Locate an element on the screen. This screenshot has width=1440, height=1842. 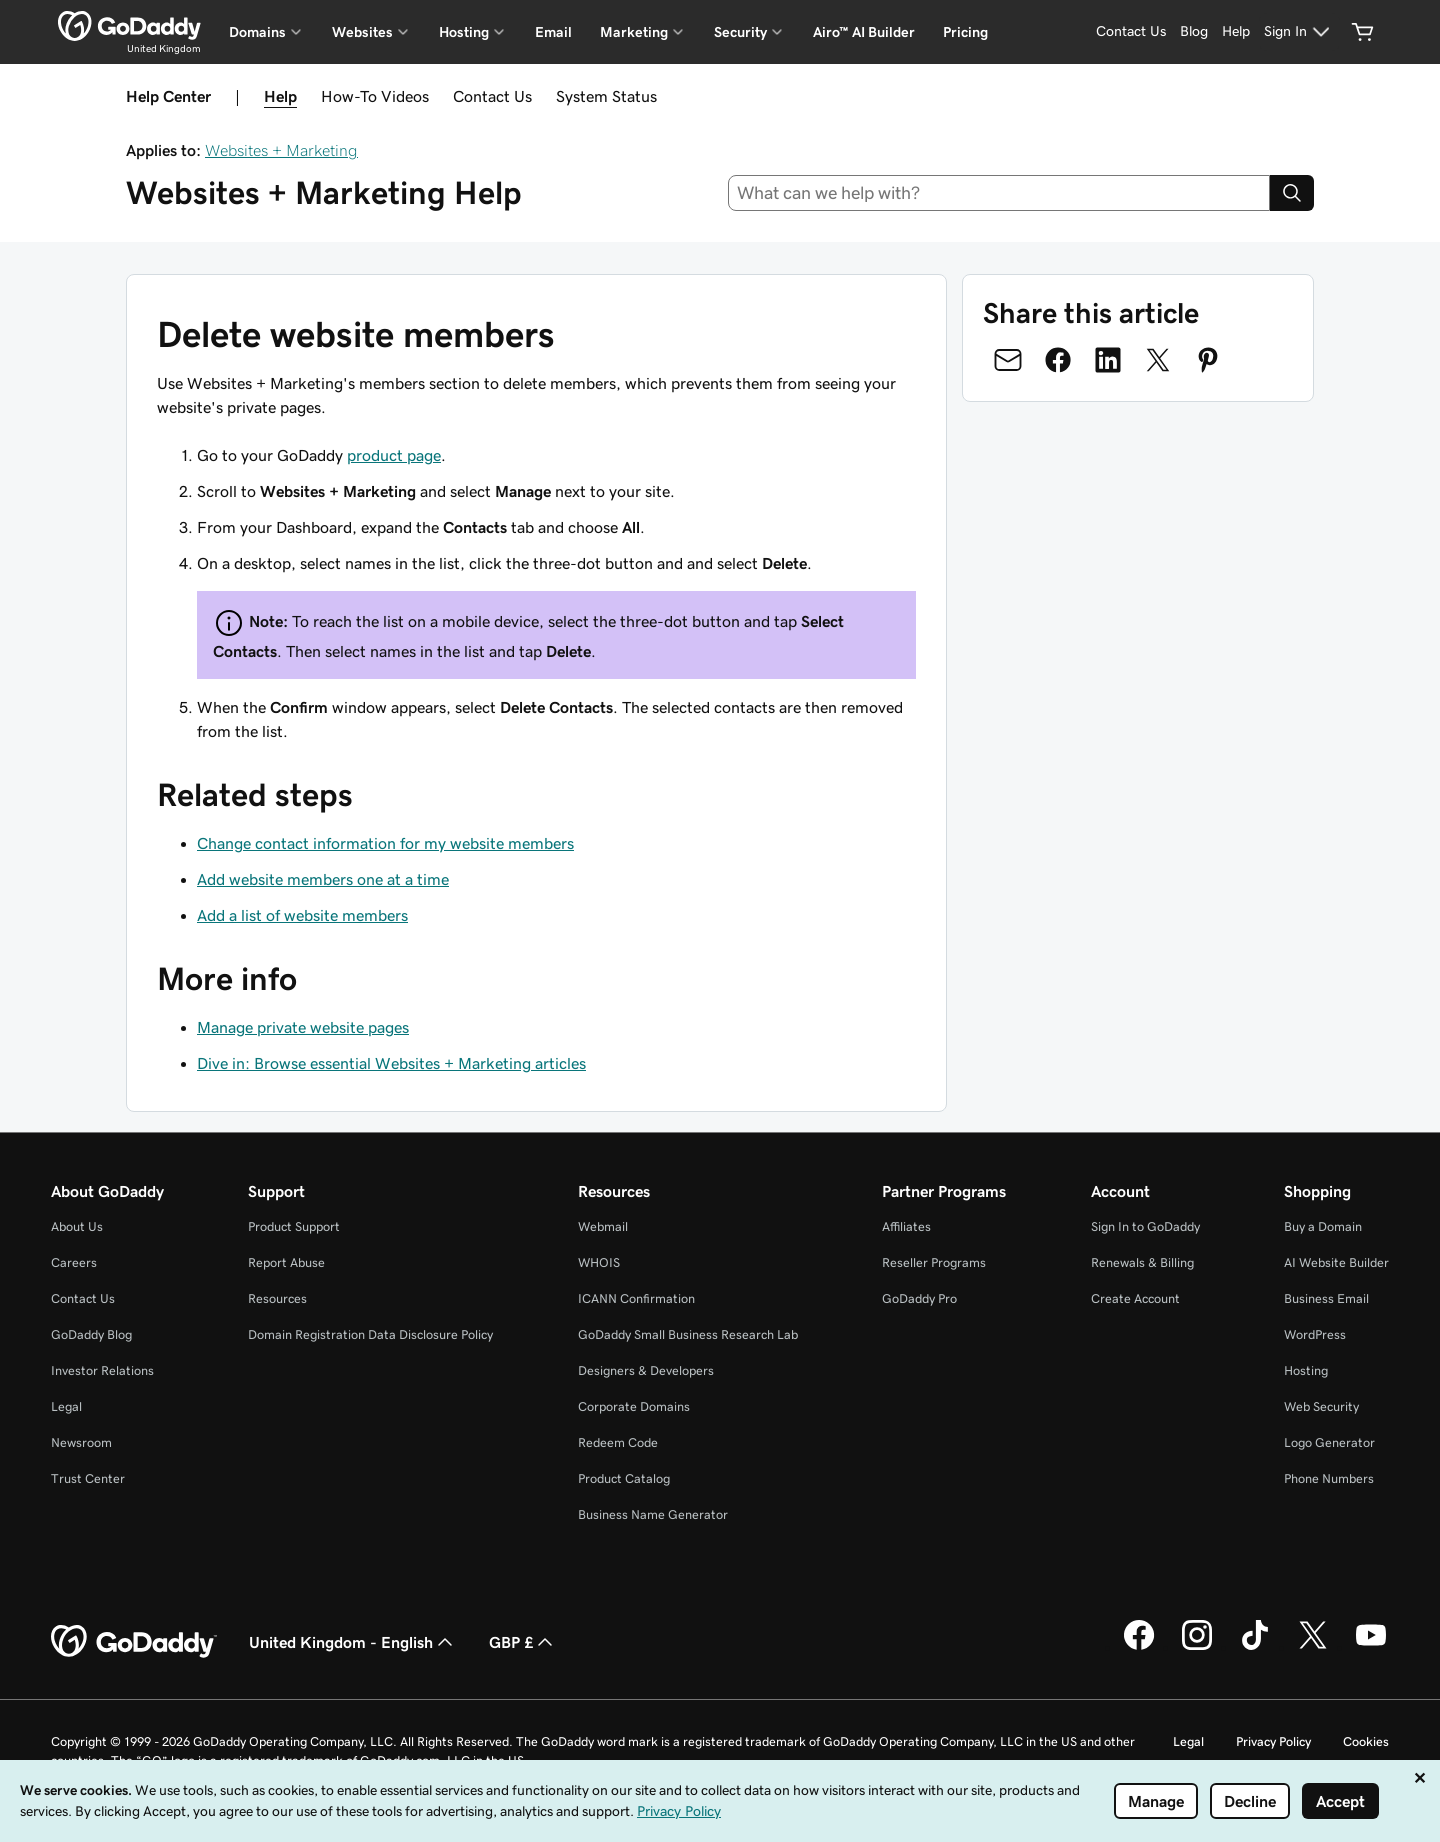
Sign In to GoDaddy is located at coordinates (1145, 1226).